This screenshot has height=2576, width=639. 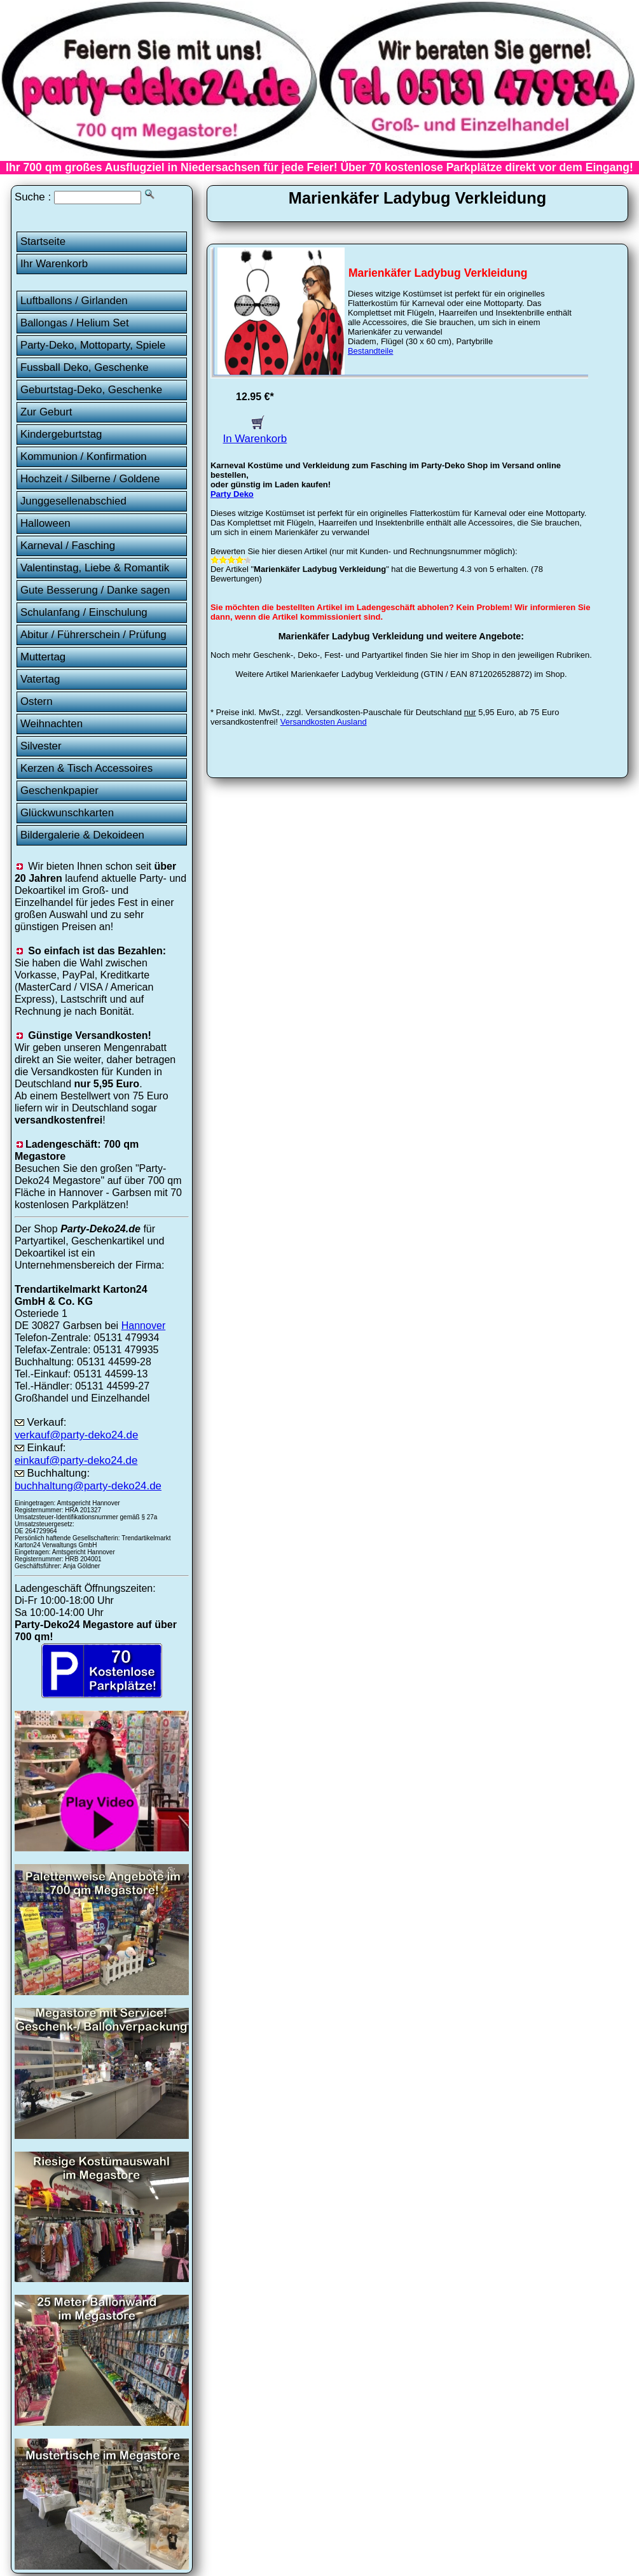 I want to click on Vatertag, so click(x=40, y=679).